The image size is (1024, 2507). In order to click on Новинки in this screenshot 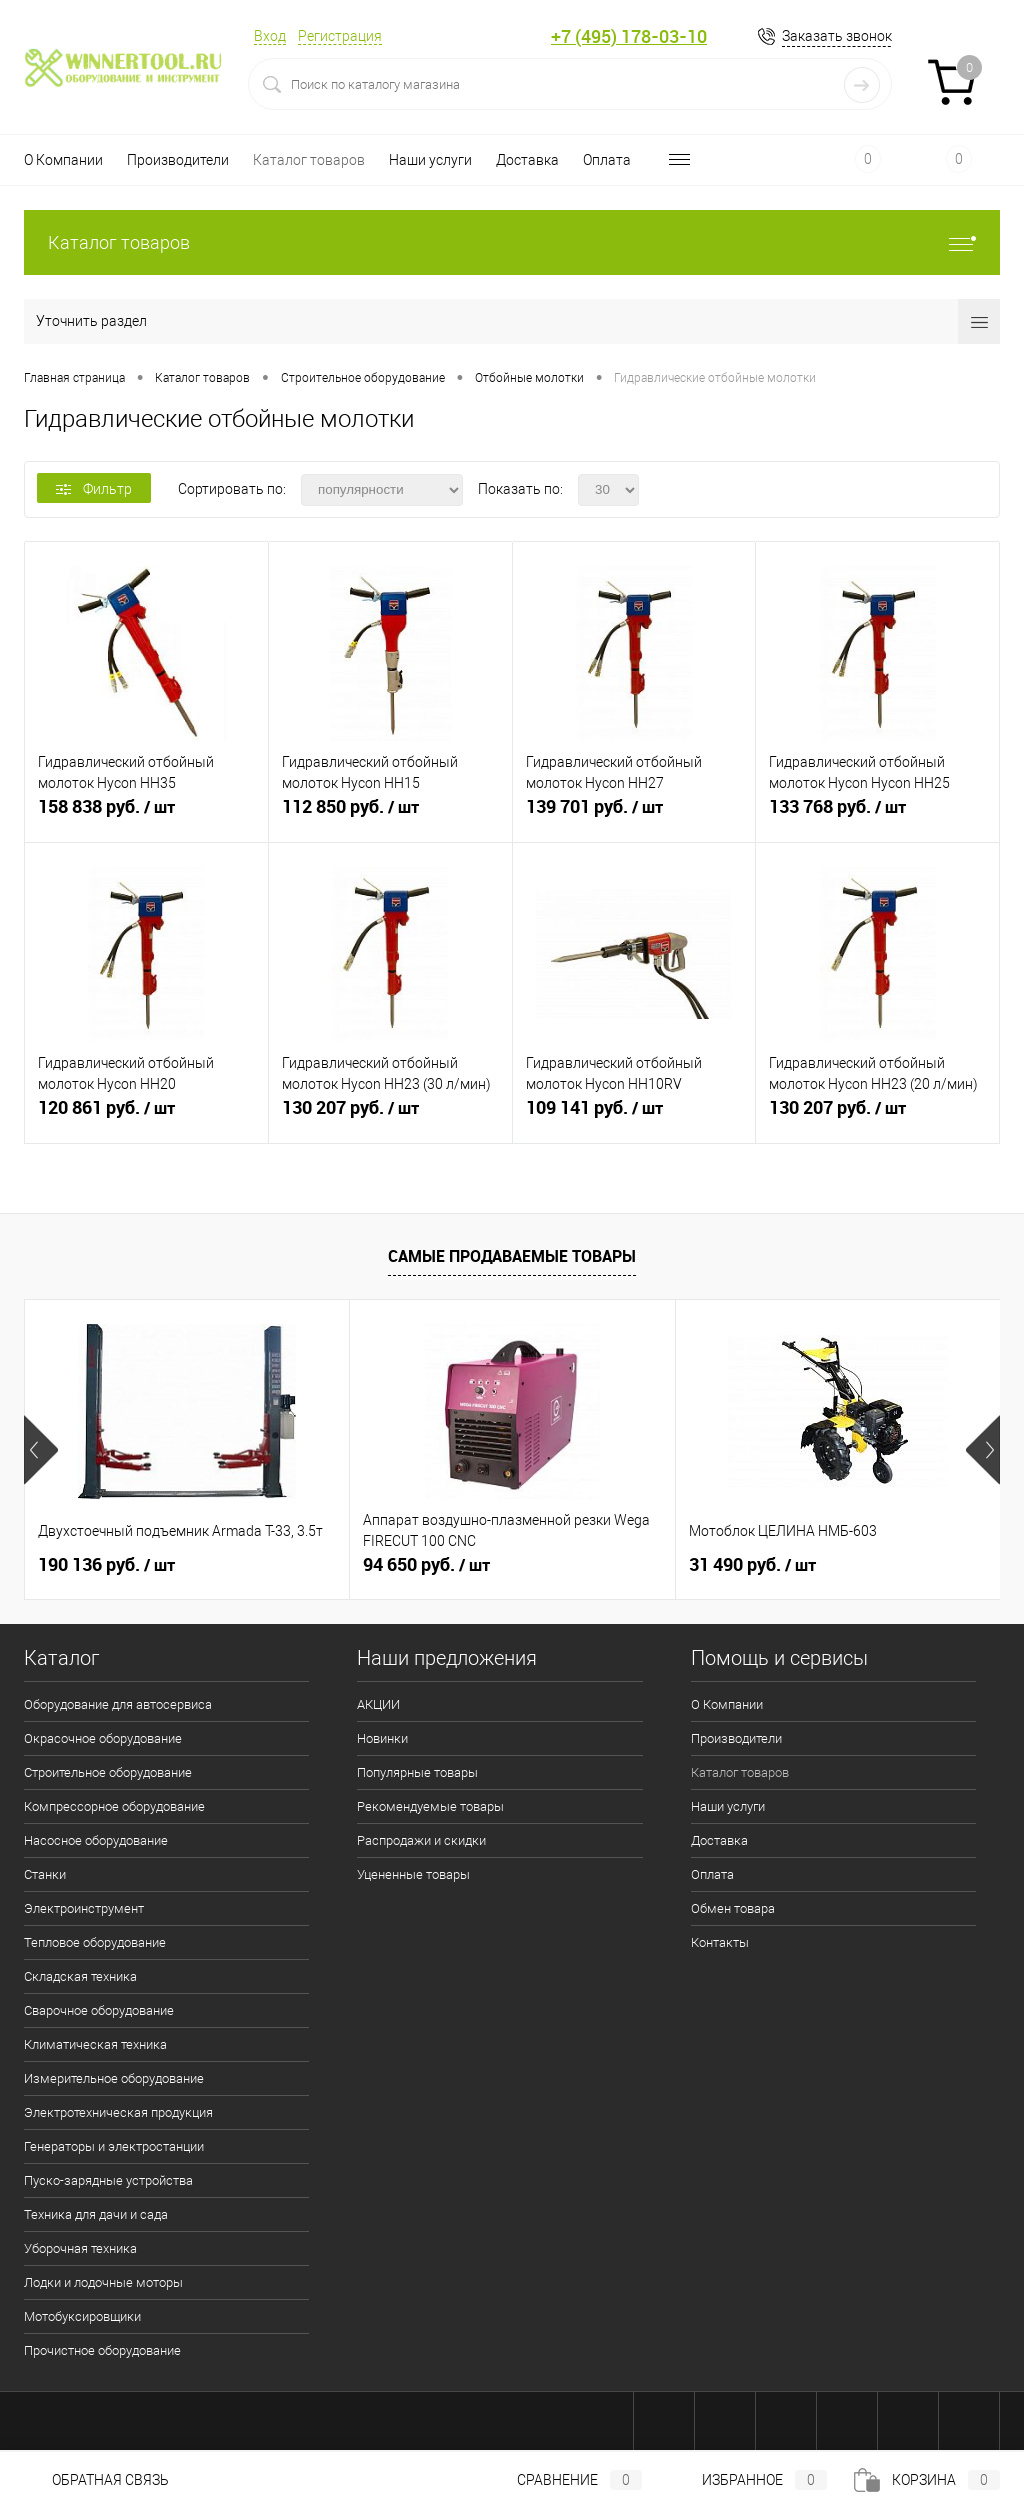, I will do `click(382, 1738)`.